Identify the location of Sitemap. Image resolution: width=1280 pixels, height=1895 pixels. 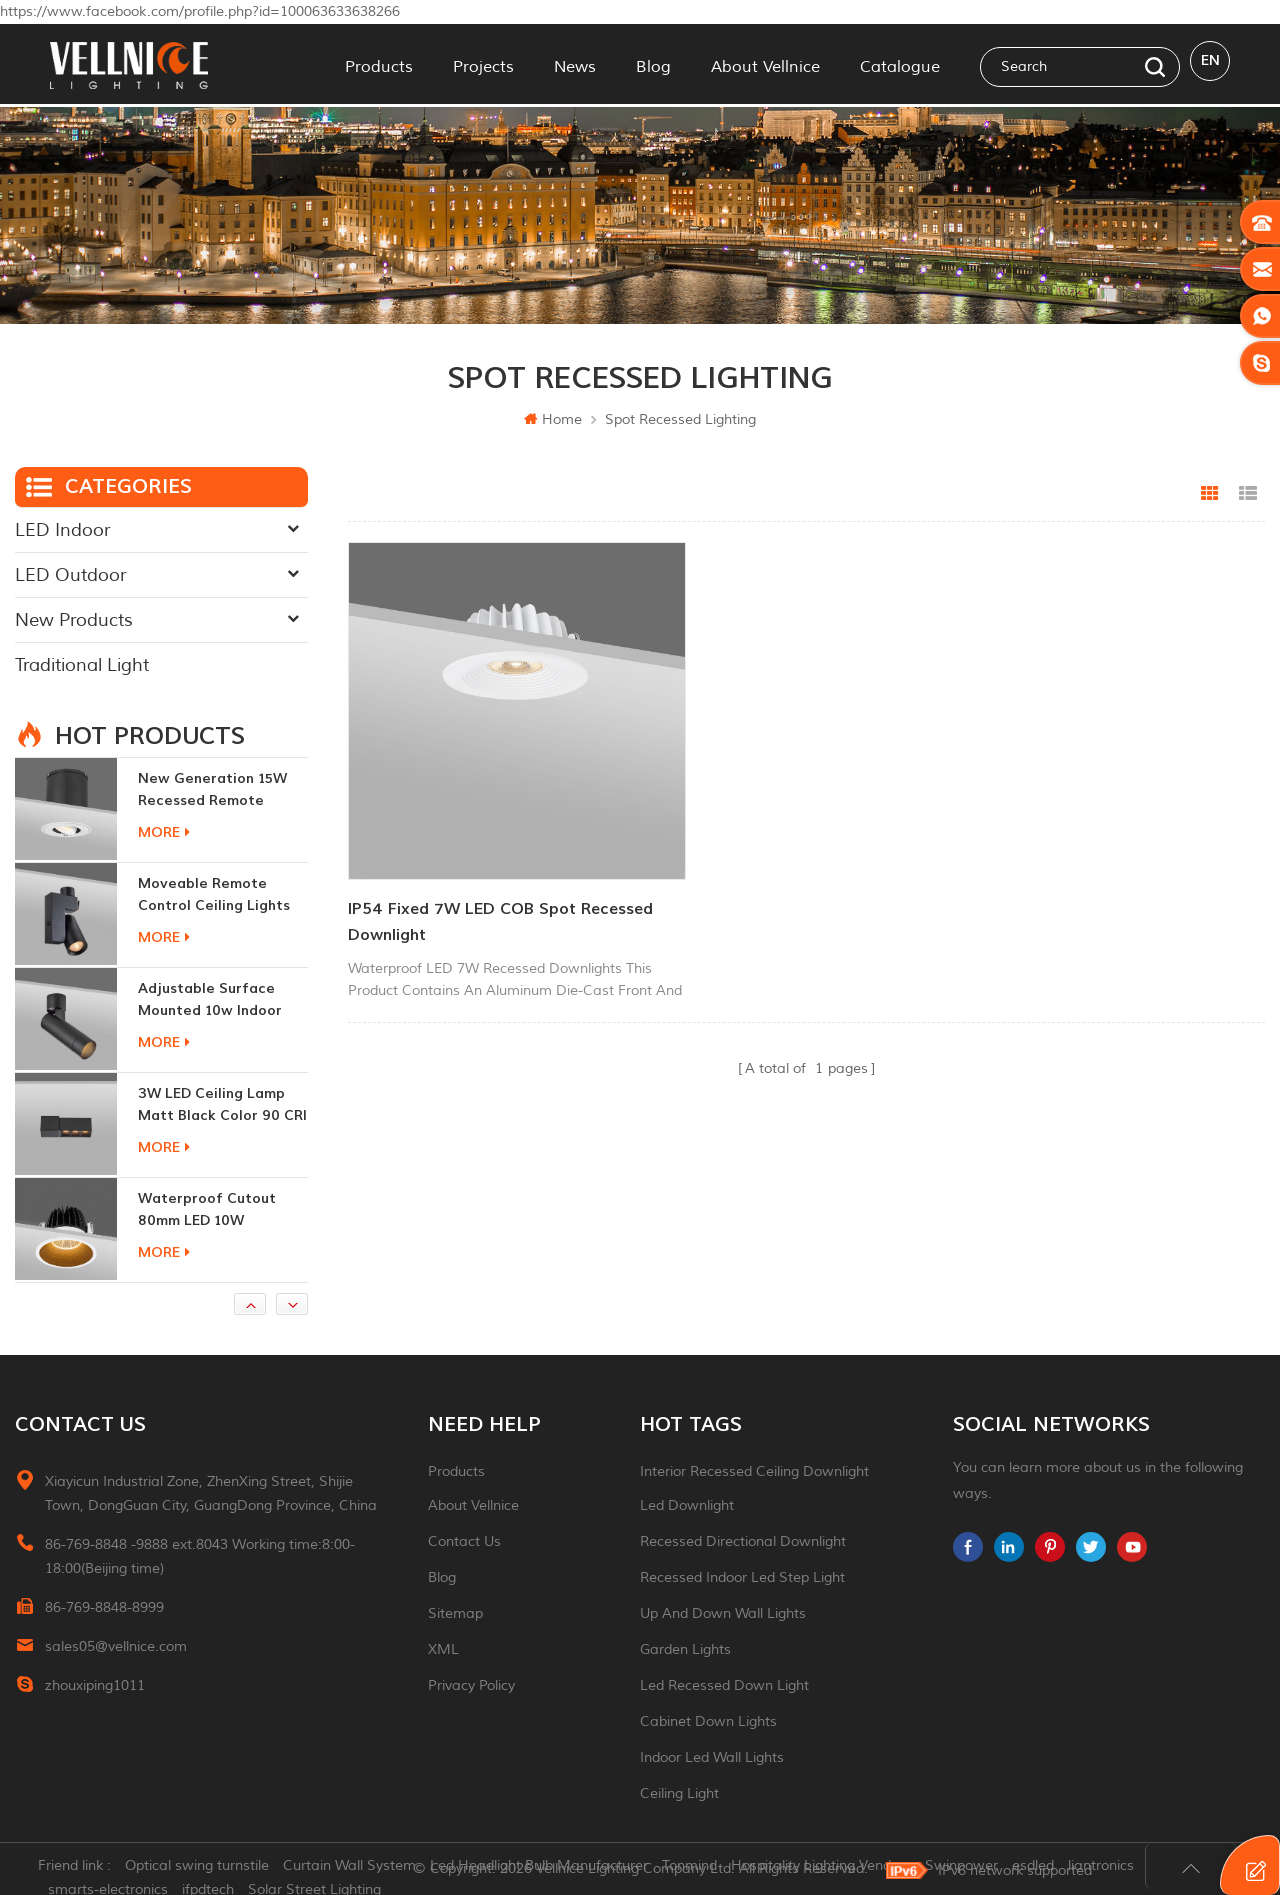
(455, 1613).